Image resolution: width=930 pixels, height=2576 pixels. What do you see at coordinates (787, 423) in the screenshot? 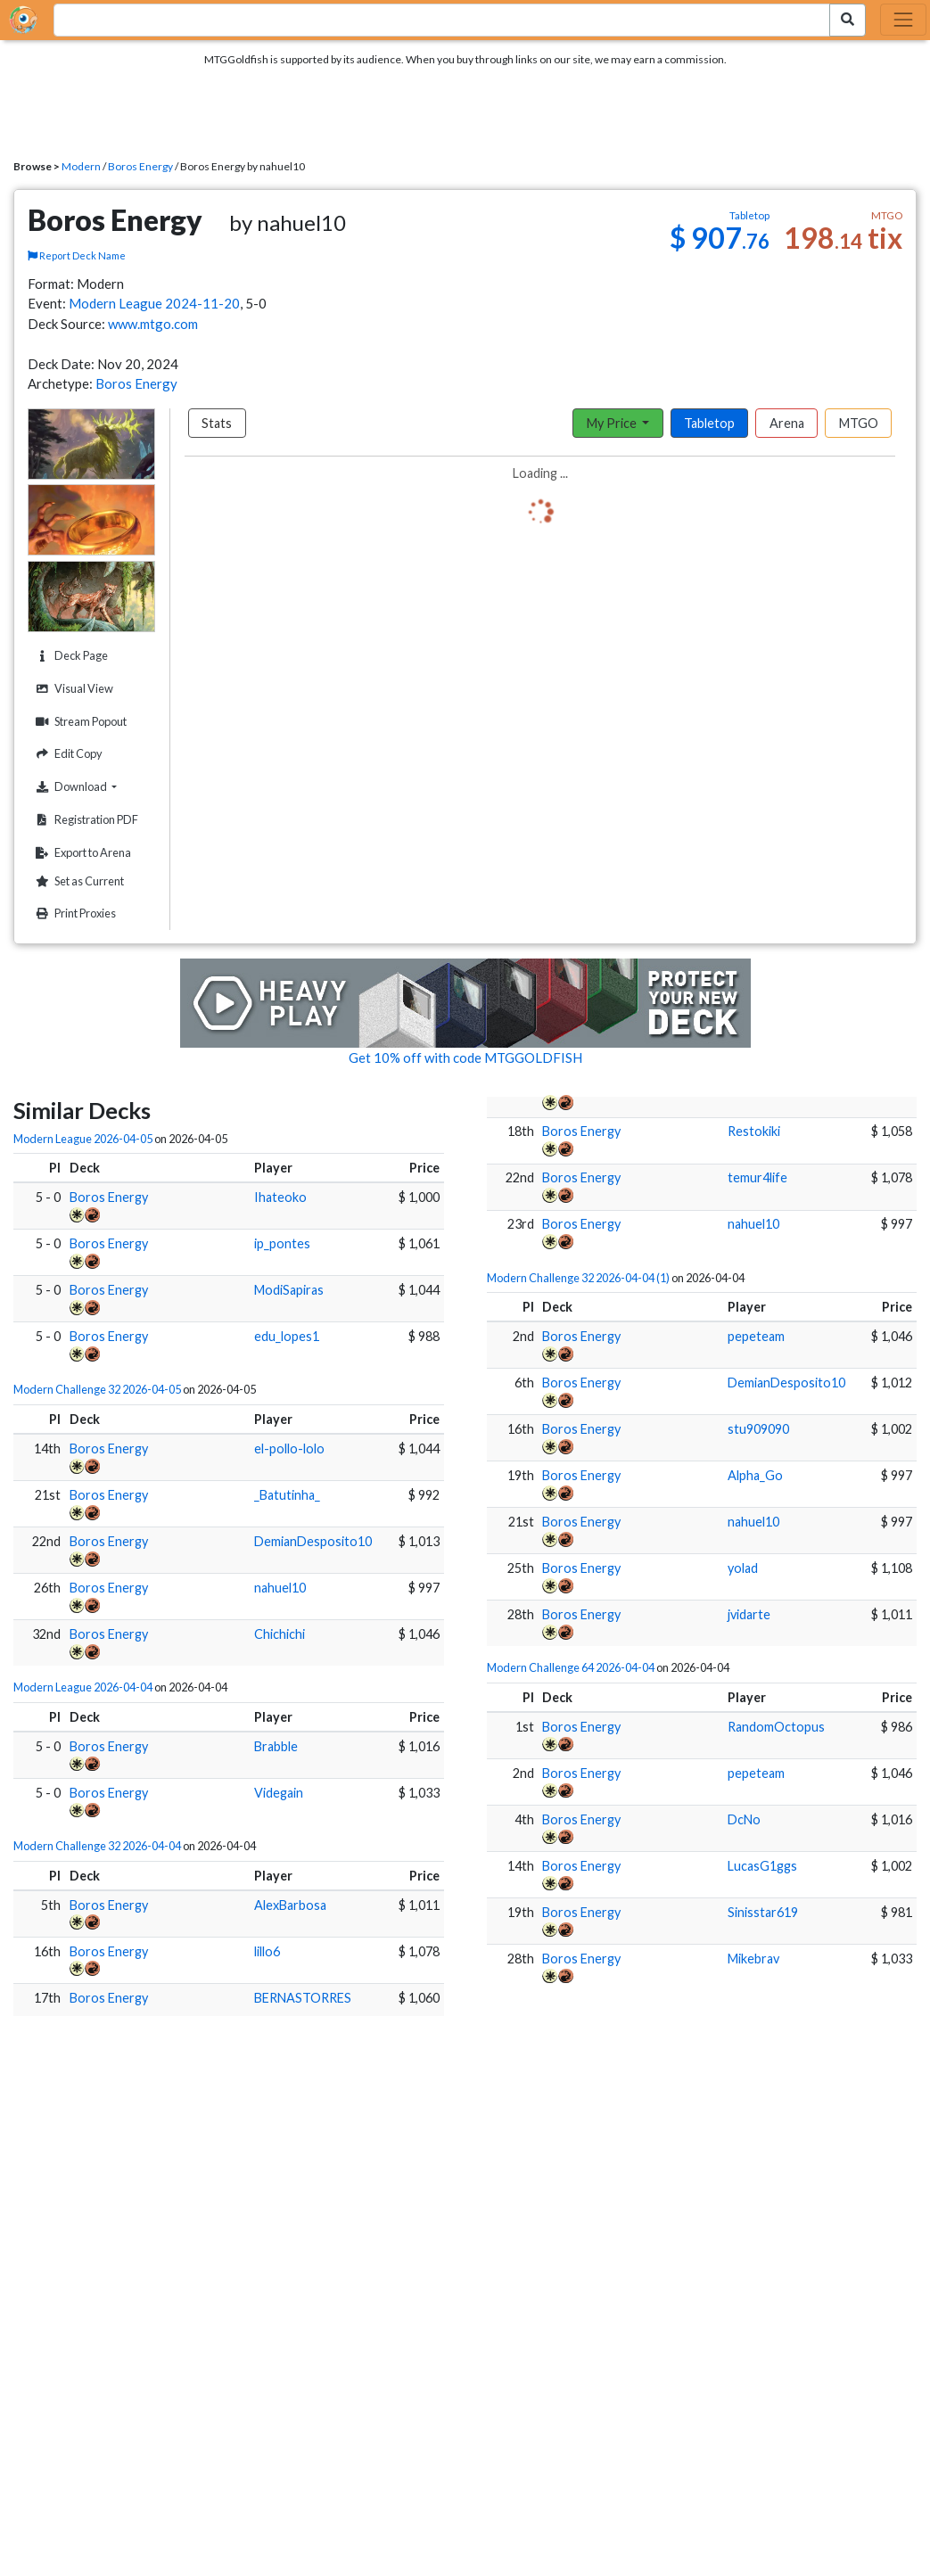
I see `Arena` at bounding box center [787, 423].